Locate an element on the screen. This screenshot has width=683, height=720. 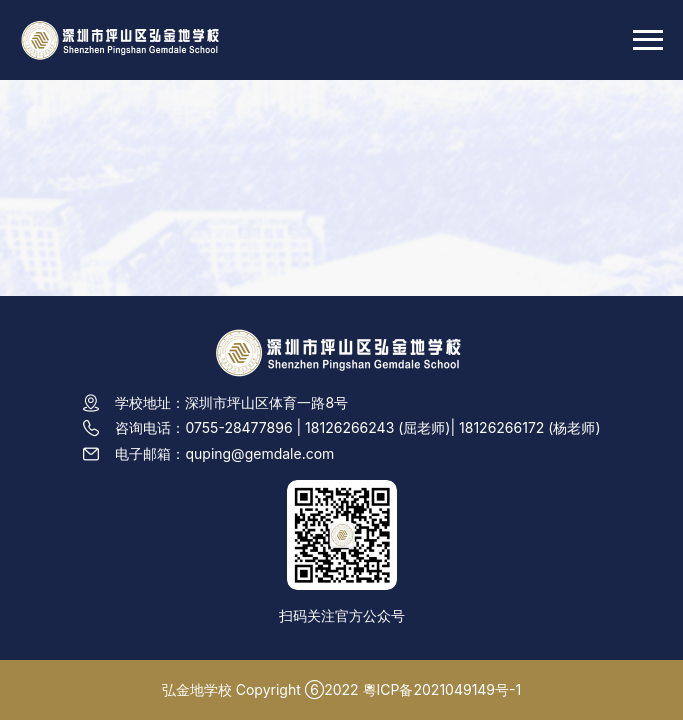
quping@gemdale.com is located at coordinates (259, 453).